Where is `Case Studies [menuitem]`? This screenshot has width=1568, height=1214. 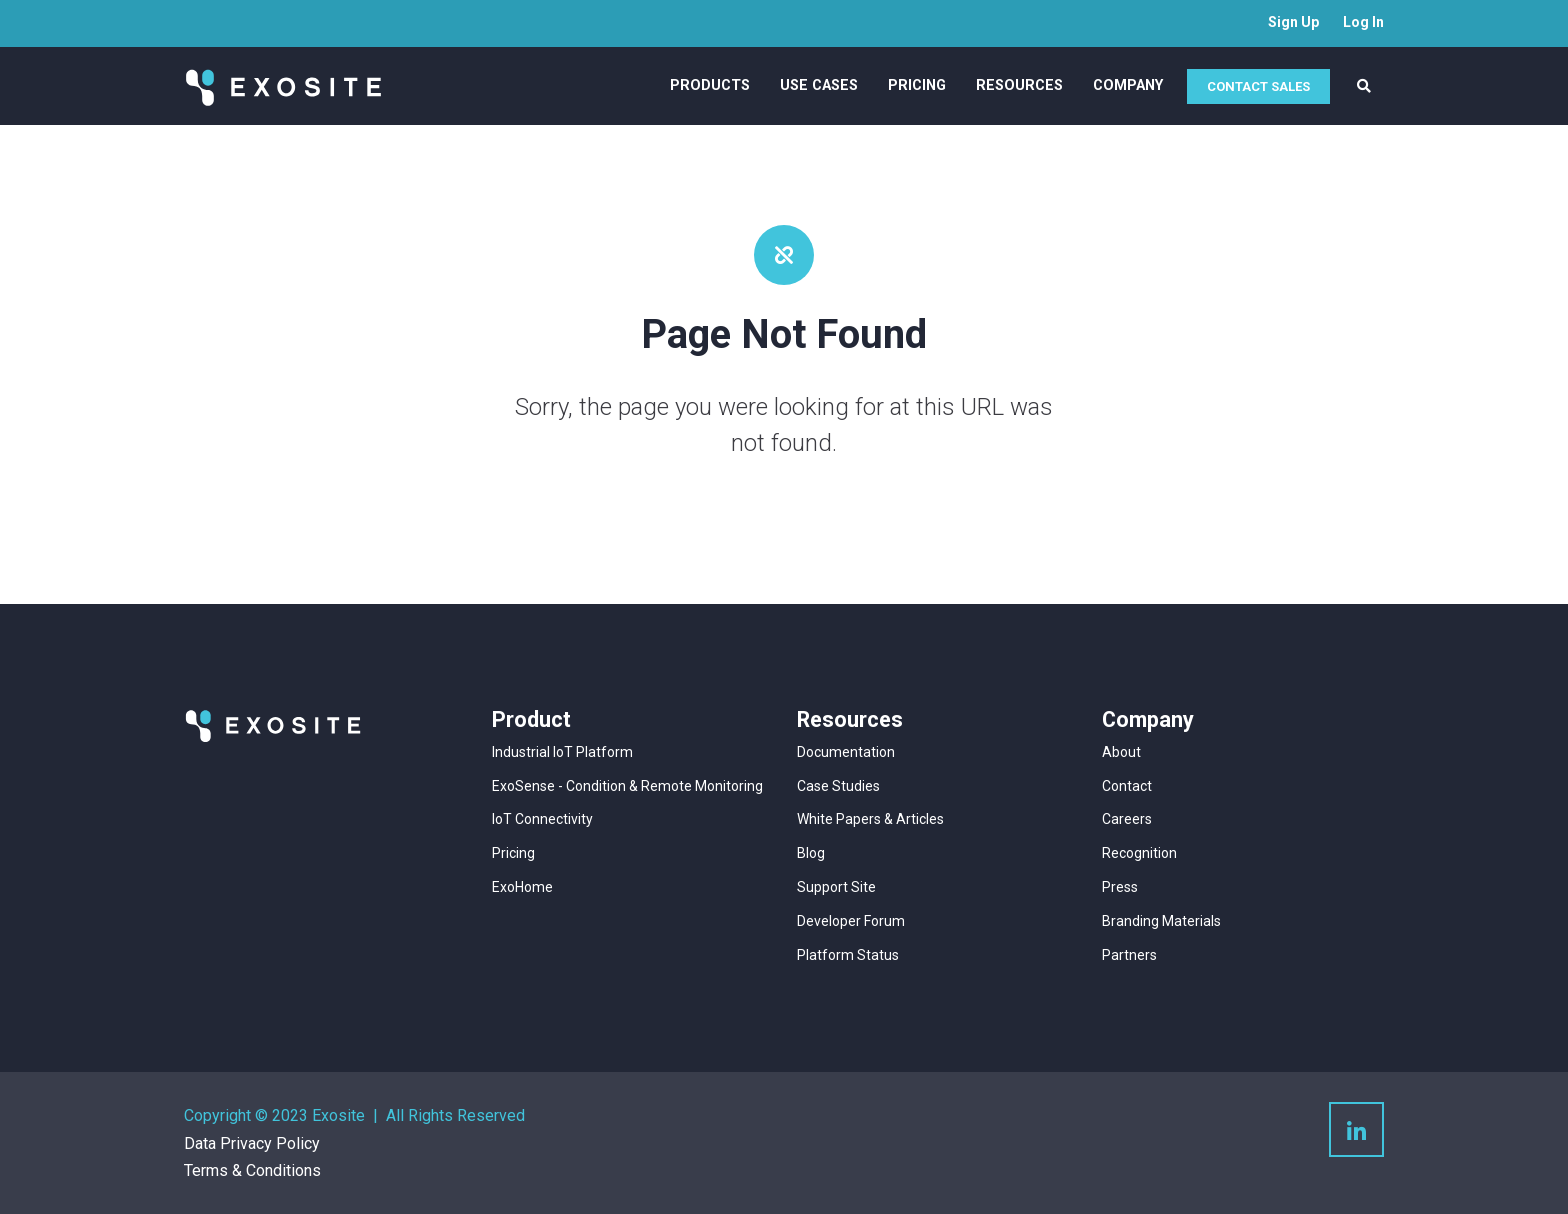
Case Studies [menuitem] is located at coordinates (838, 786).